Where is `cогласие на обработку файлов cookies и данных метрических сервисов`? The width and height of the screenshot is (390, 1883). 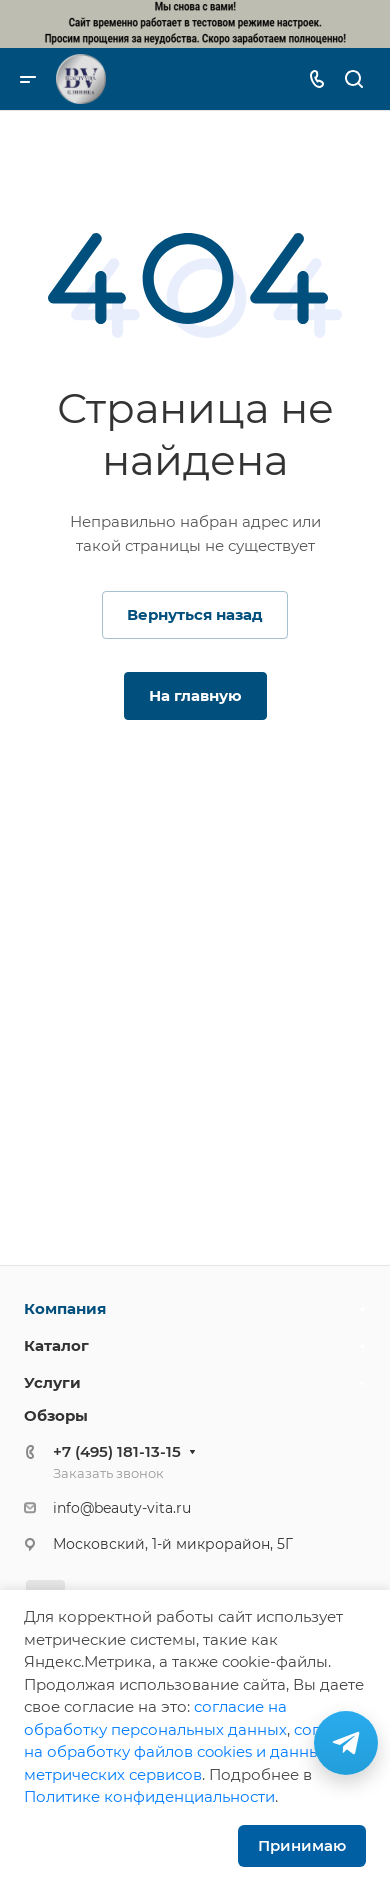 cогласие на обработку файлов cookies и данных метрических сервисов is located at coordinates (194, 1752).